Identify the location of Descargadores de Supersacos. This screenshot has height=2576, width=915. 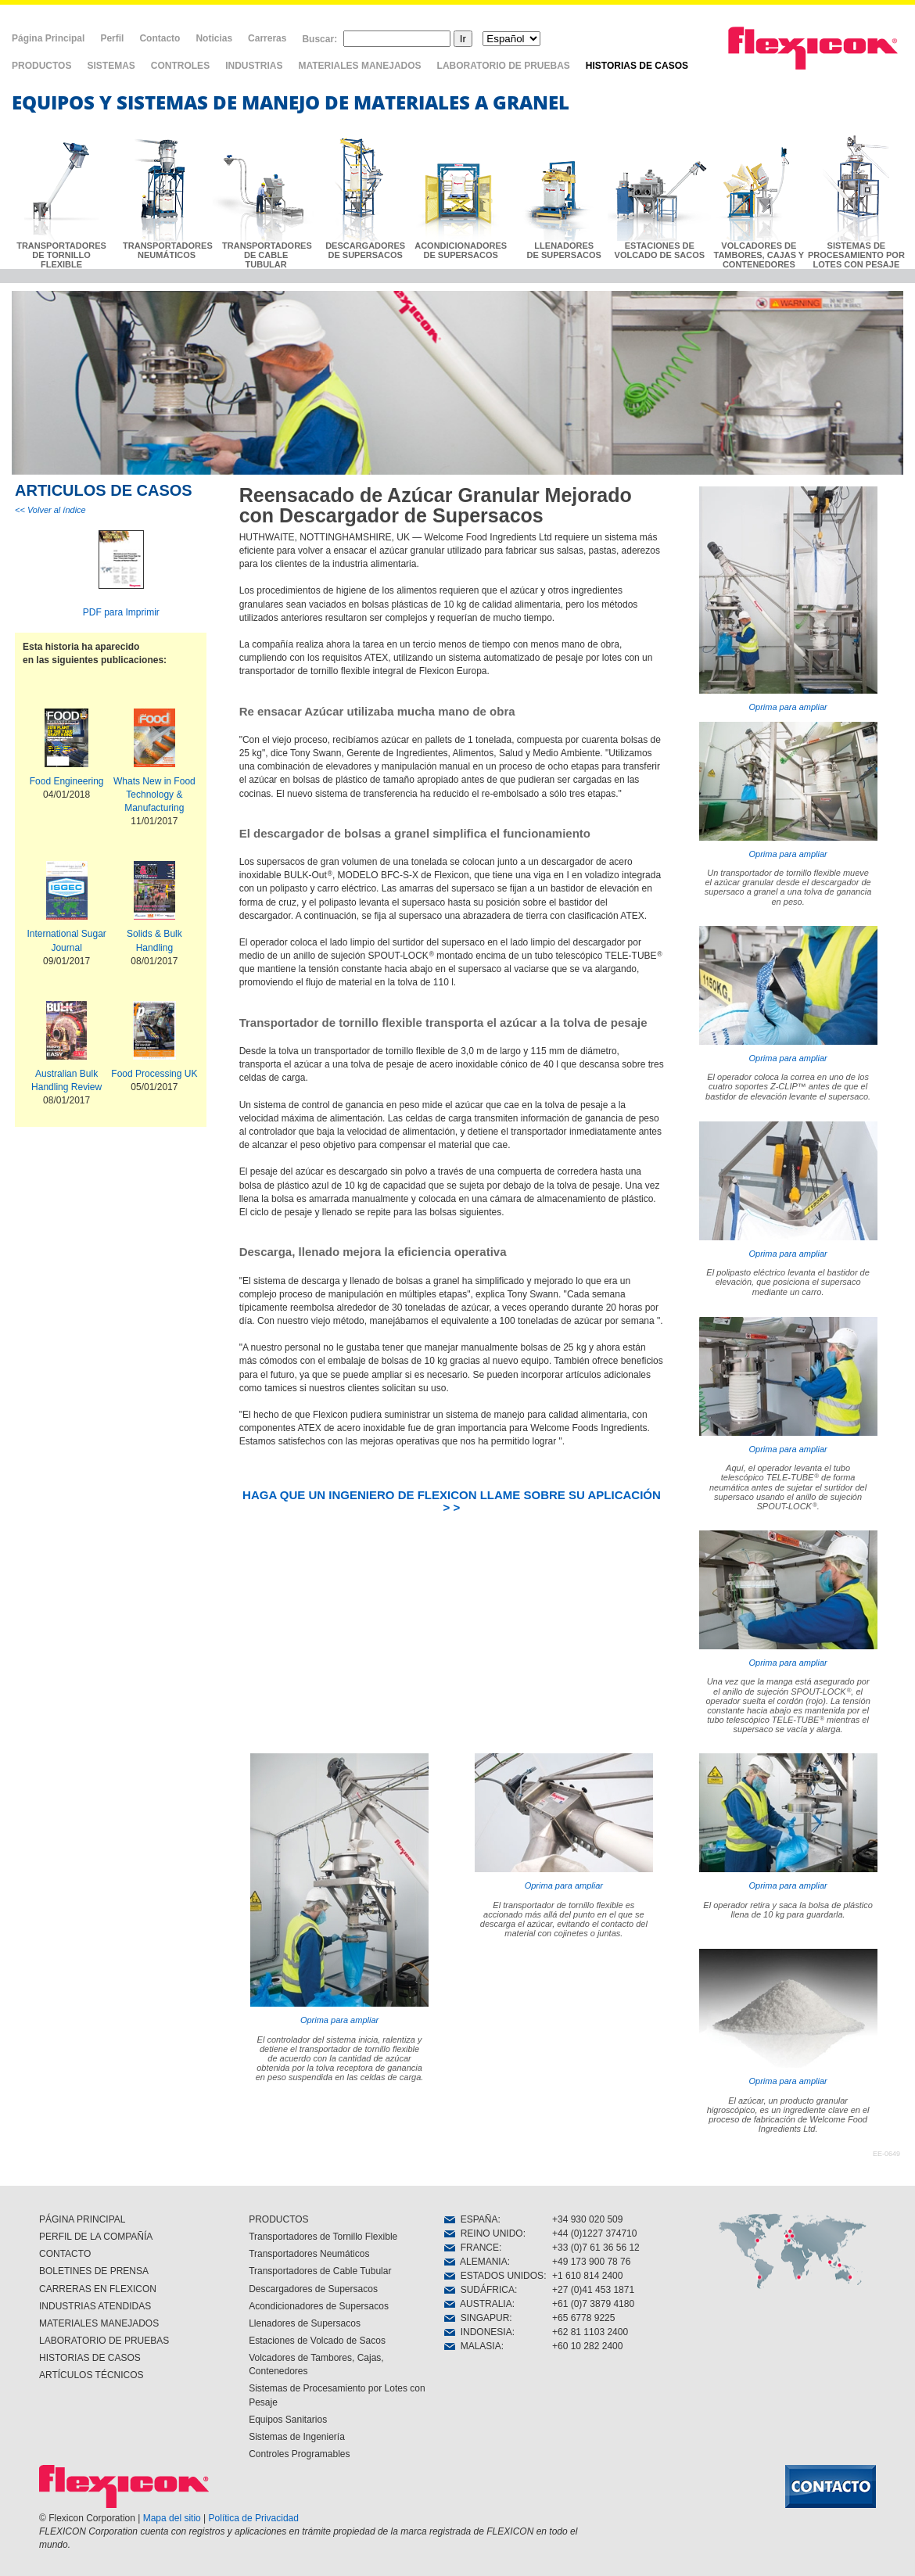
(313, 2289).